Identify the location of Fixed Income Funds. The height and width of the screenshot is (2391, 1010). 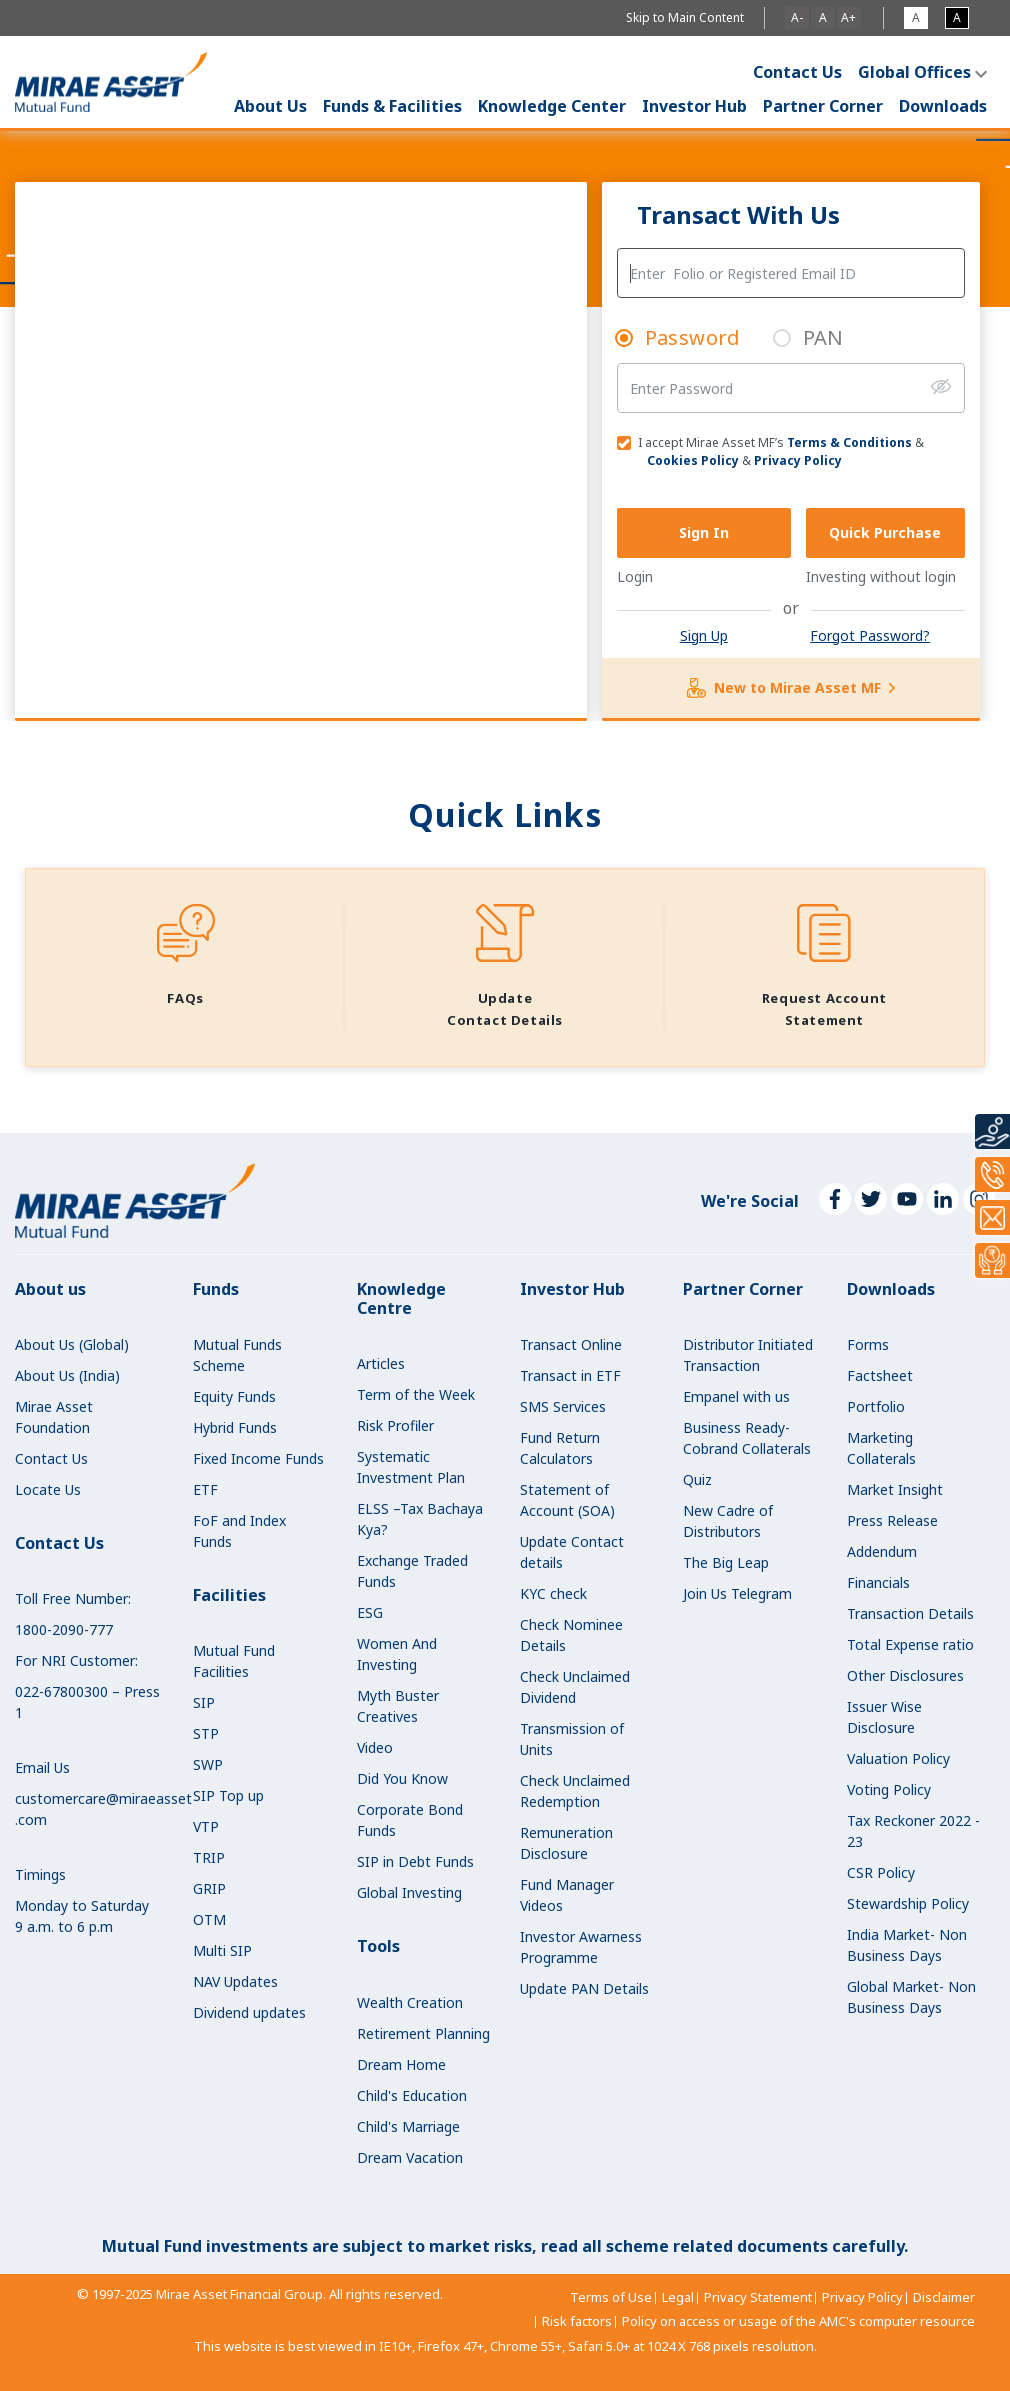
(258, 1458).